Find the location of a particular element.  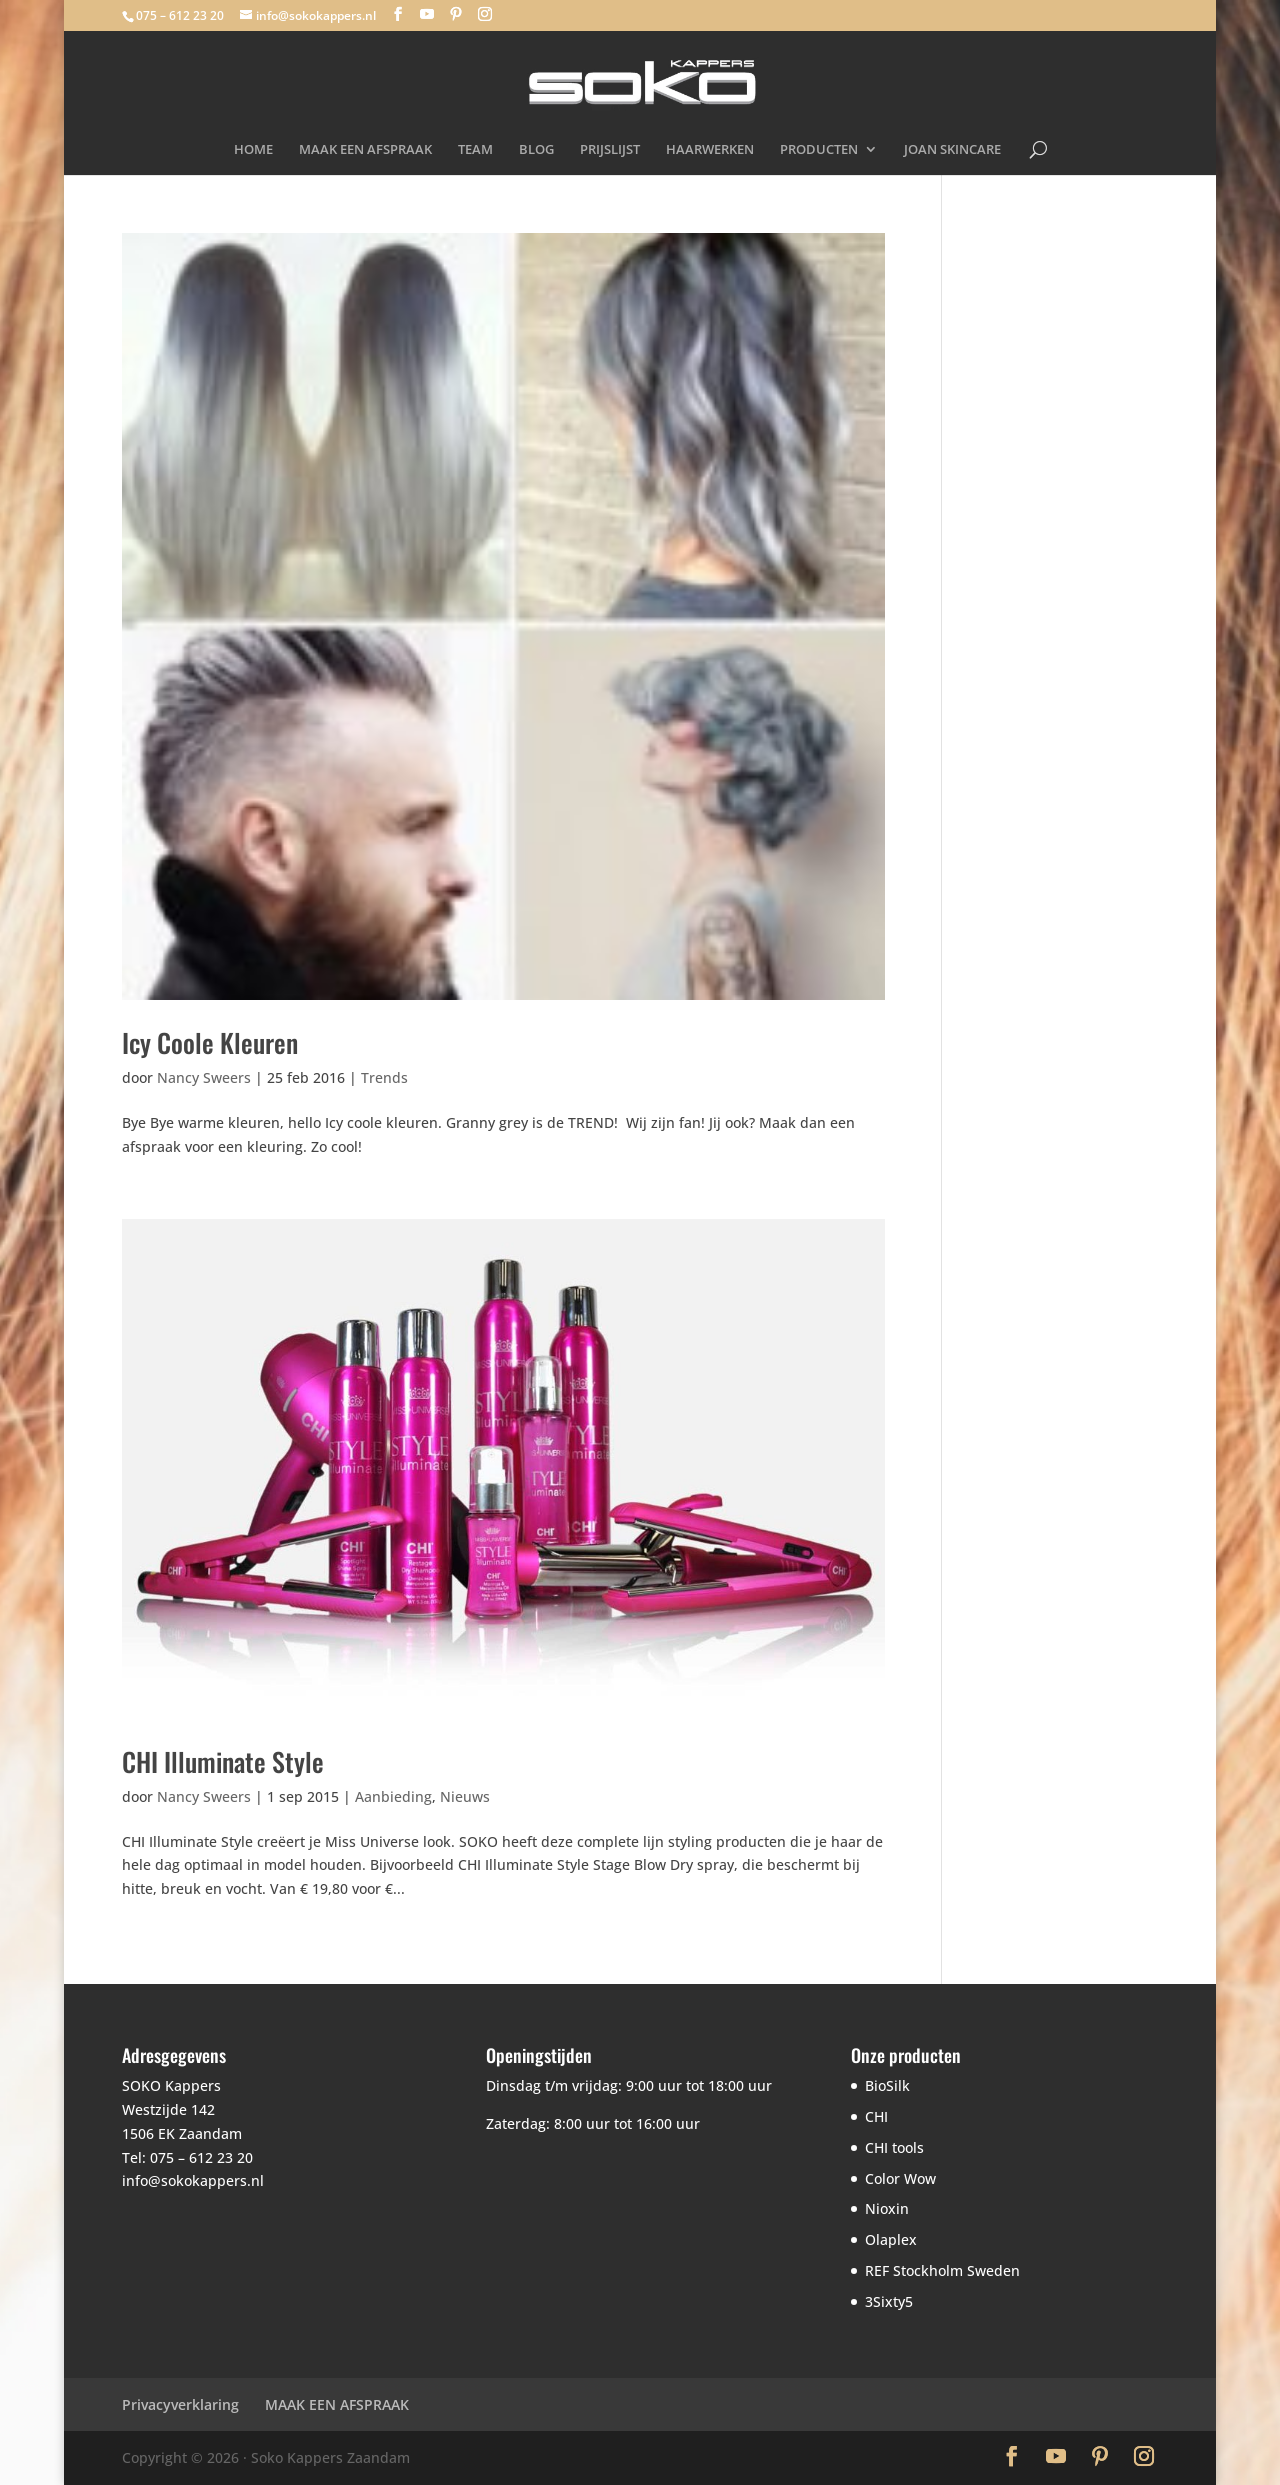

[Instagram] is located at coordinates (485, 14).